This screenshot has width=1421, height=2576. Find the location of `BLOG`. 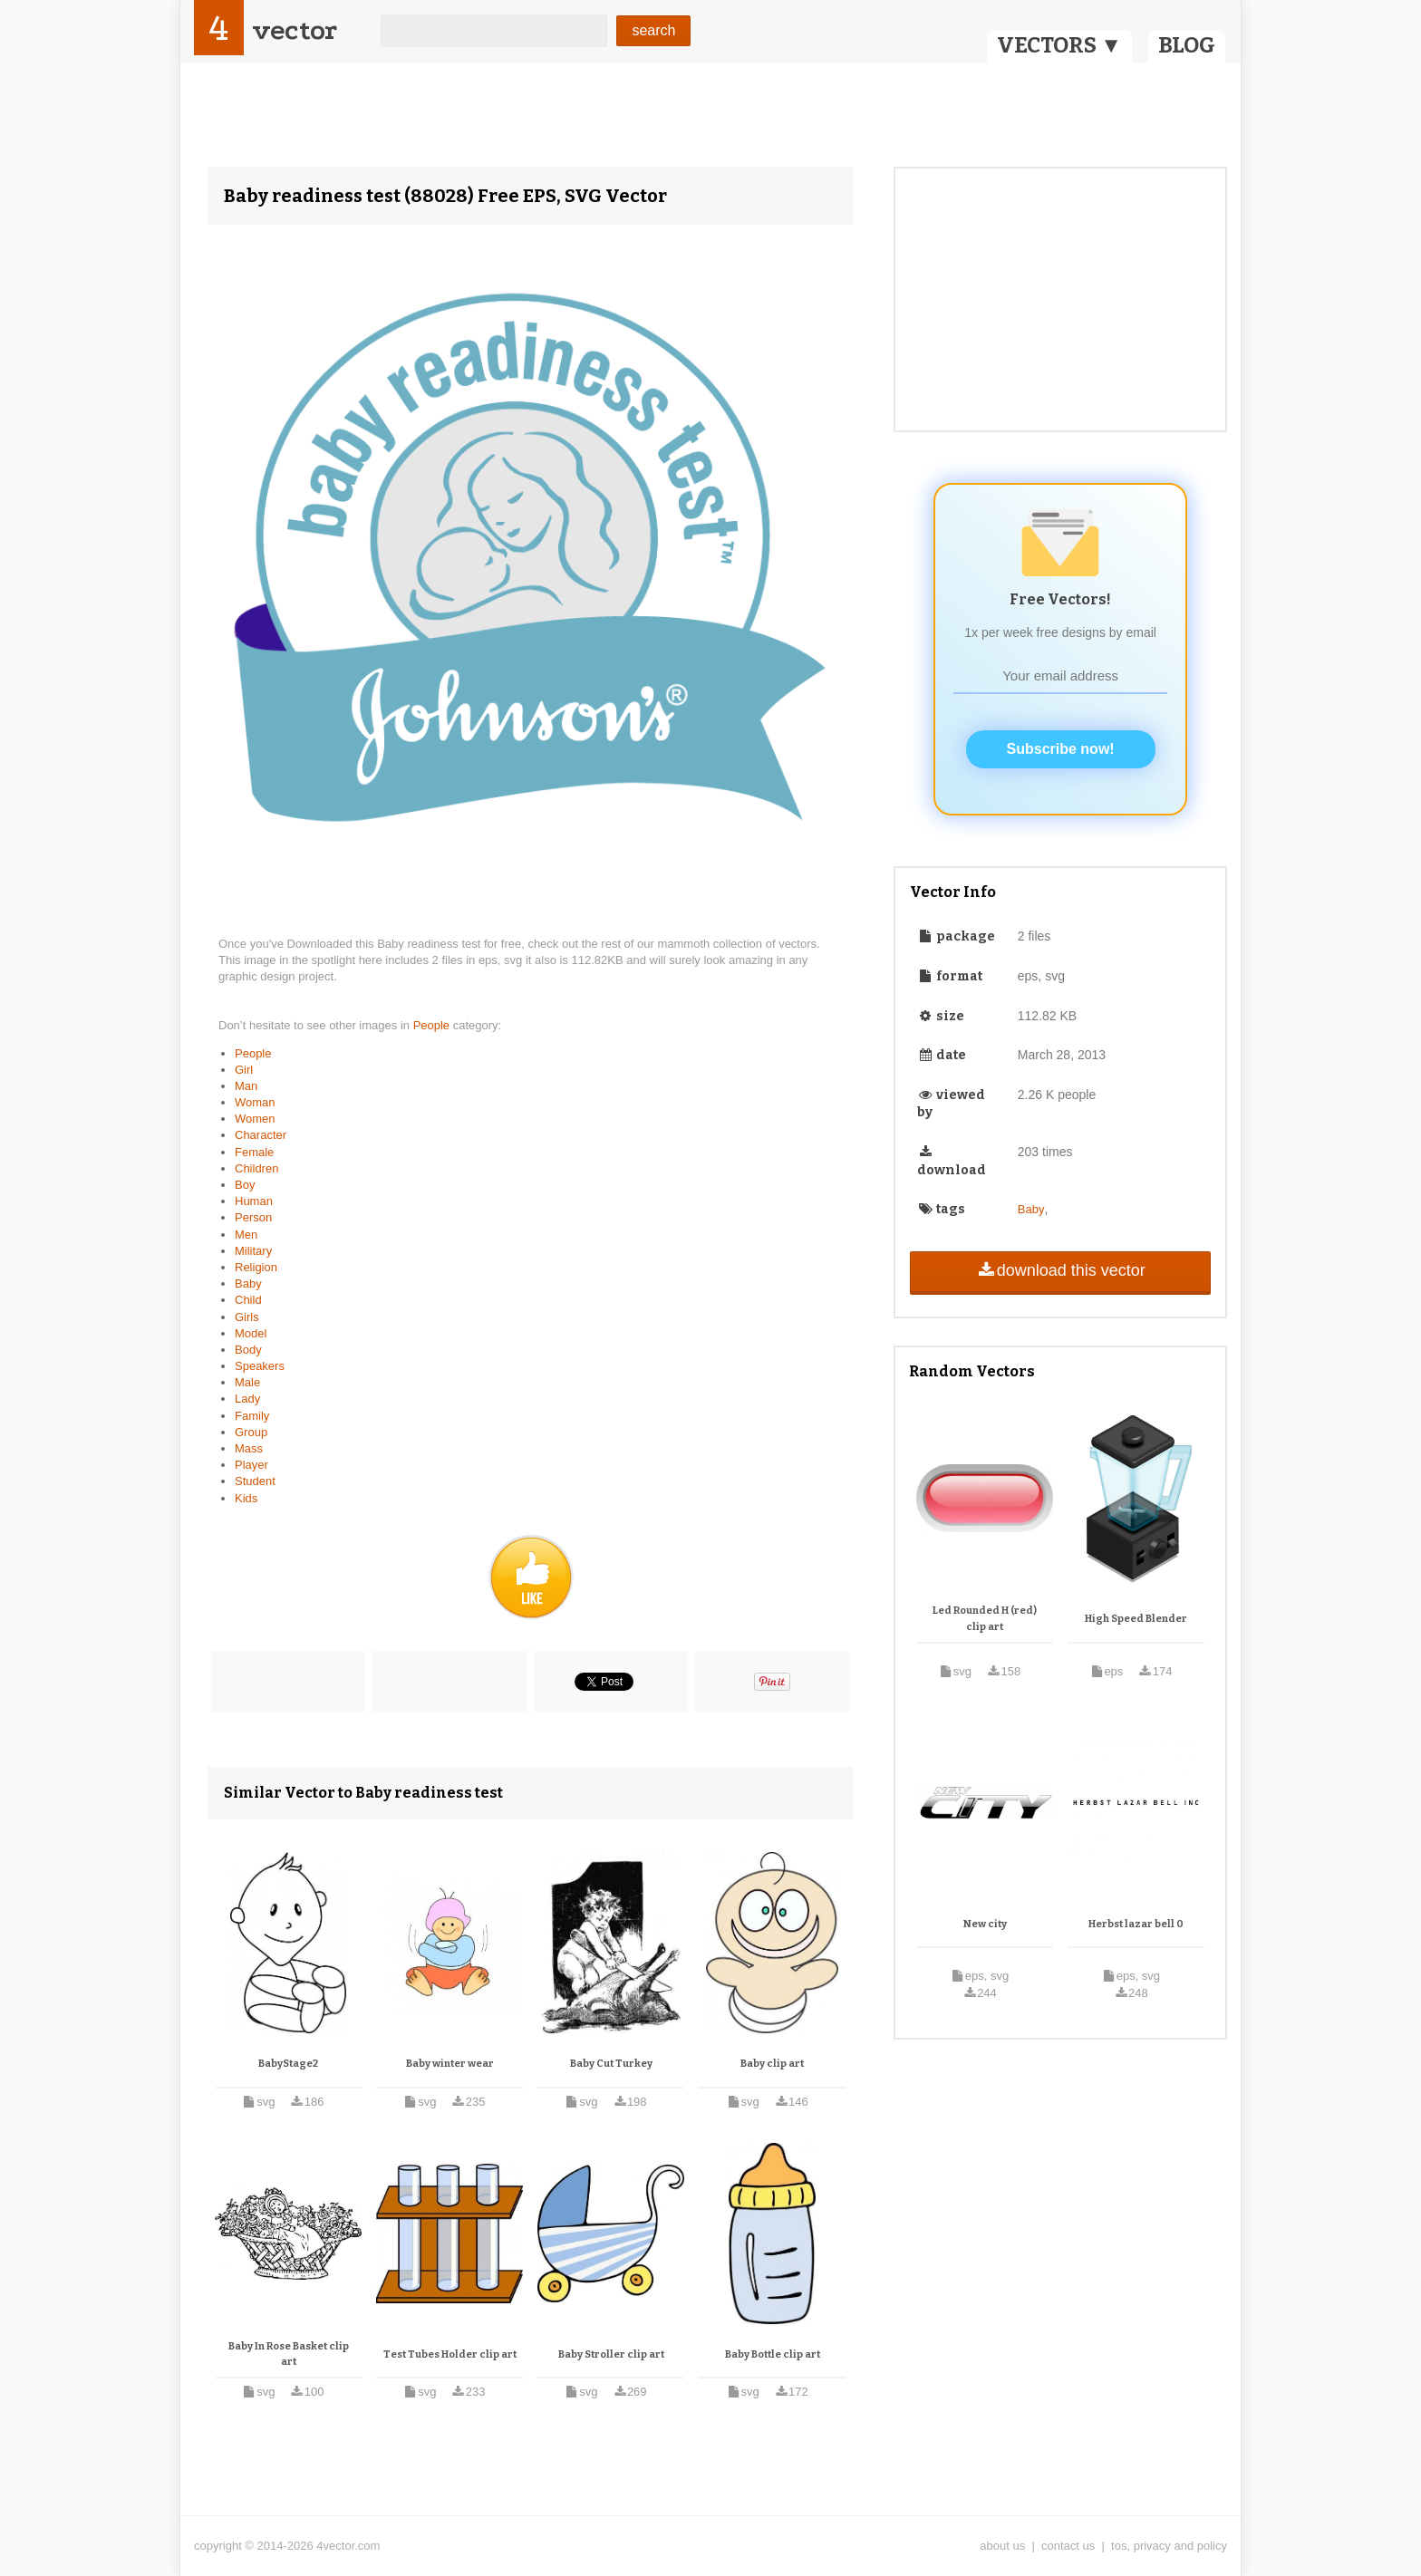

BLOG is located at coordinates (1186, 45).